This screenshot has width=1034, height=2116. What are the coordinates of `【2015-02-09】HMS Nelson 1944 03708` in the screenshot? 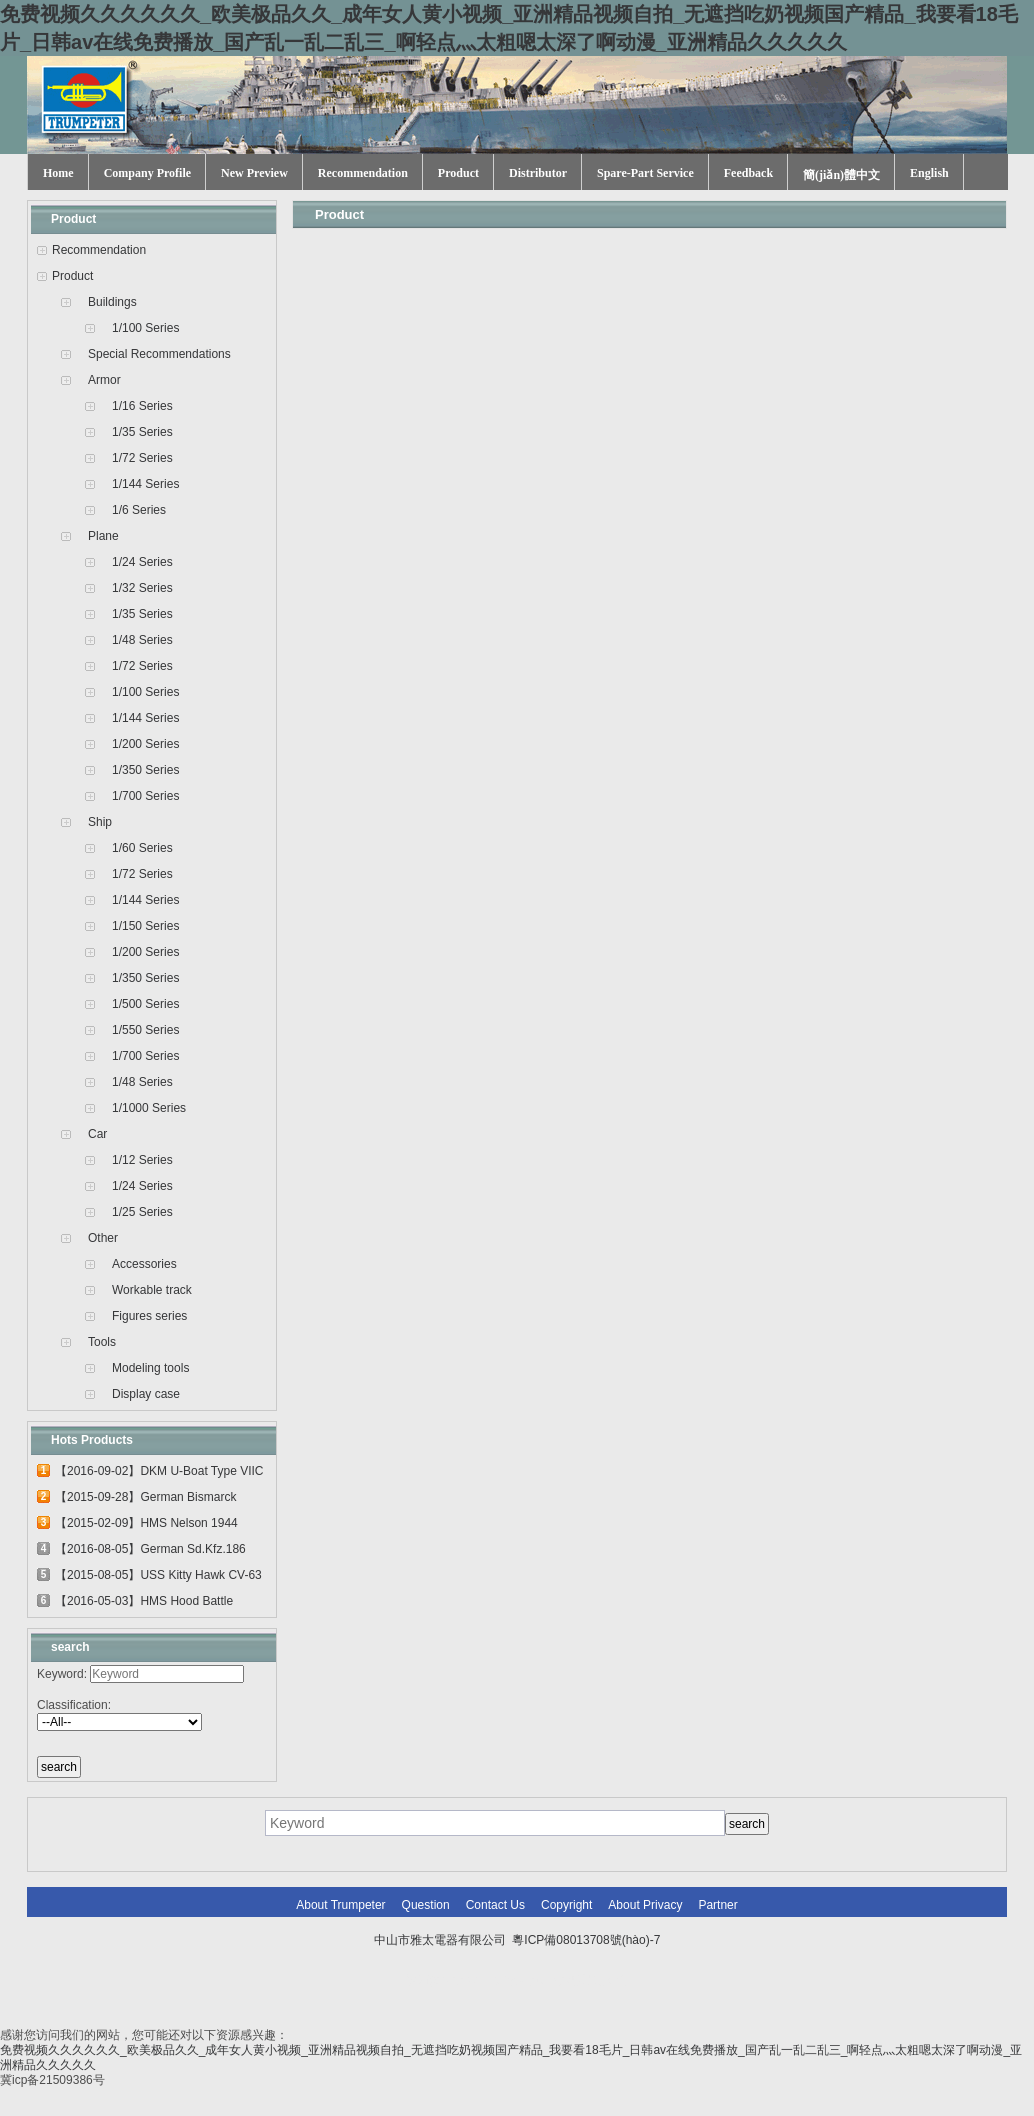 It's located at (146, 1526).